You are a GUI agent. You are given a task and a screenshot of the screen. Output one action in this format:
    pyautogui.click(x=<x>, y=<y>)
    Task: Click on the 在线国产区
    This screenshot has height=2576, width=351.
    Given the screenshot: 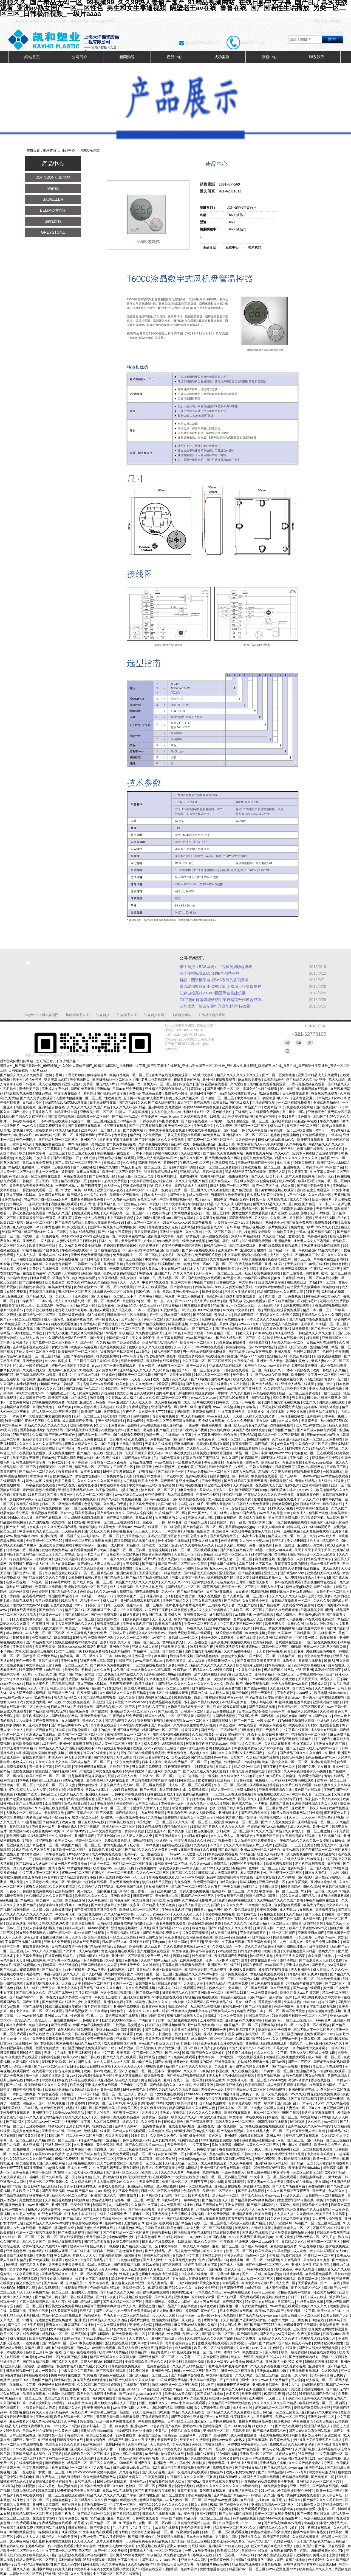 What is the action you would take?
    pyautogui.click(x=124, y=1661)
    